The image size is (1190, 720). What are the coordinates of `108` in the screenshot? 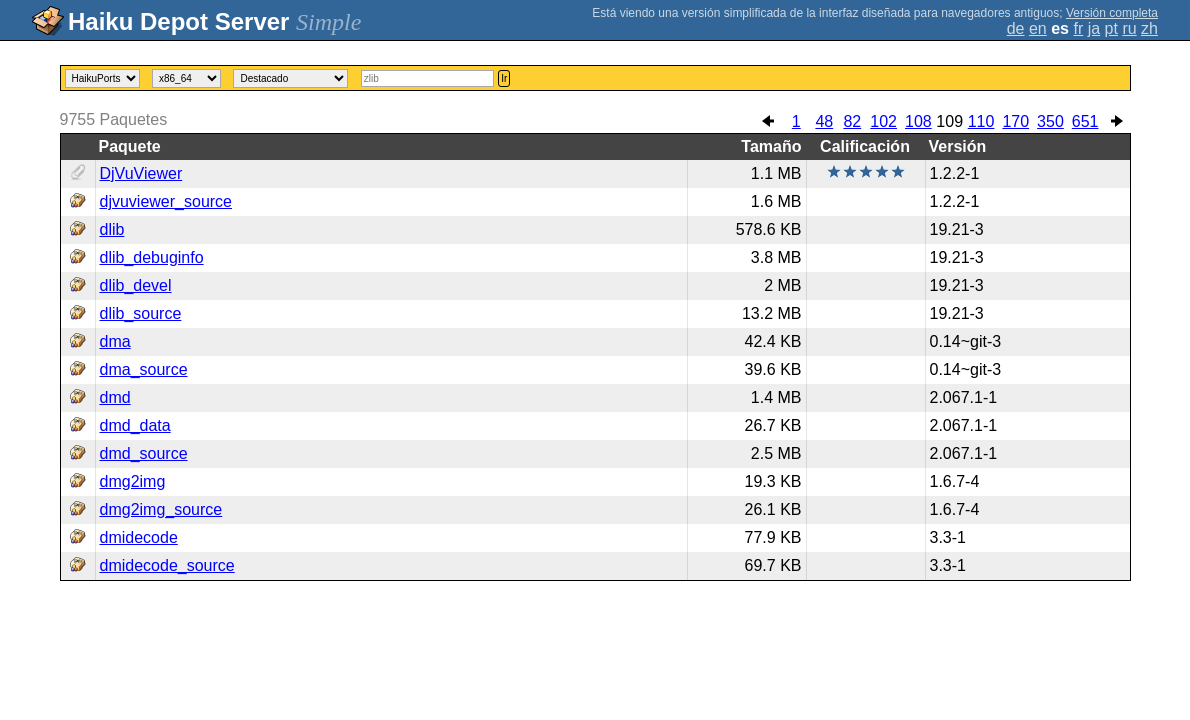 It's located at (918, 121).